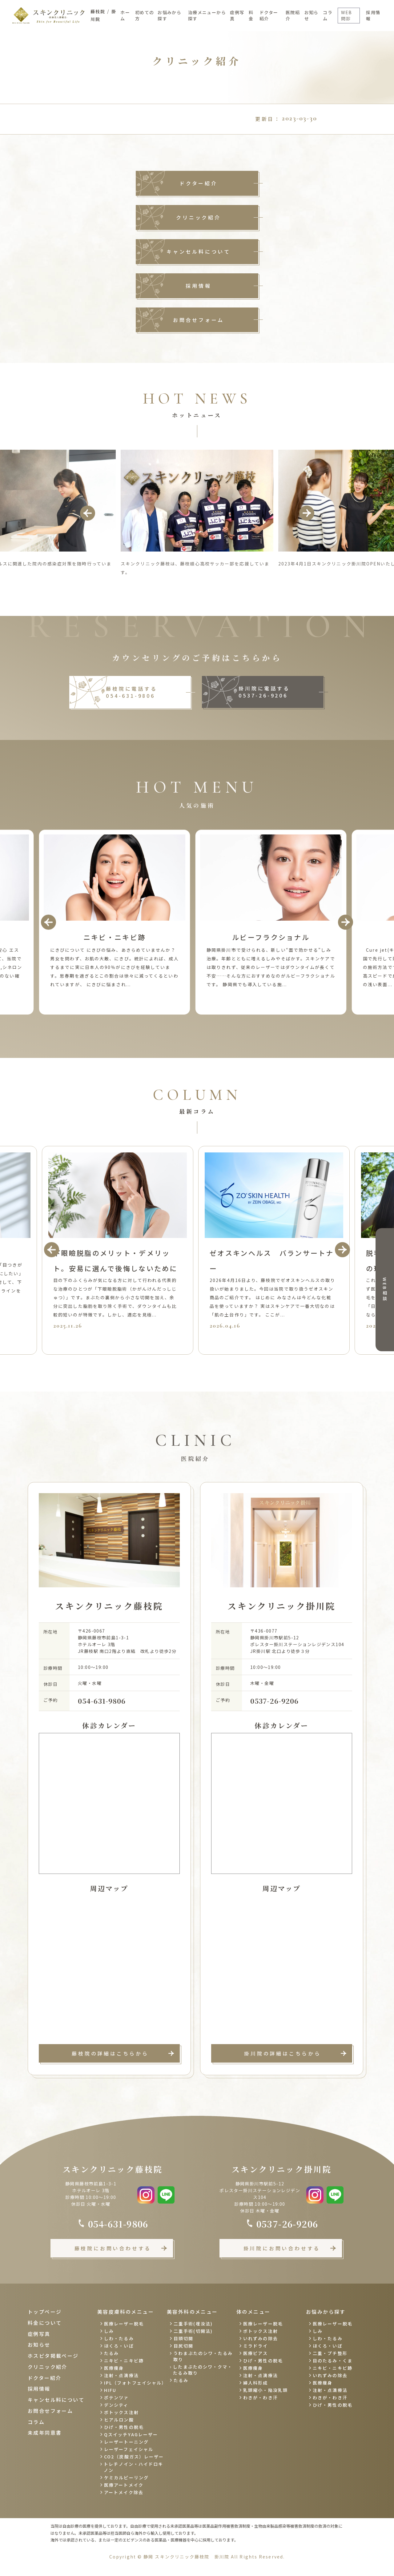 This screenshot has width=394, height=2576. I want to click on しわ・たるみ, so click(119, 2338).